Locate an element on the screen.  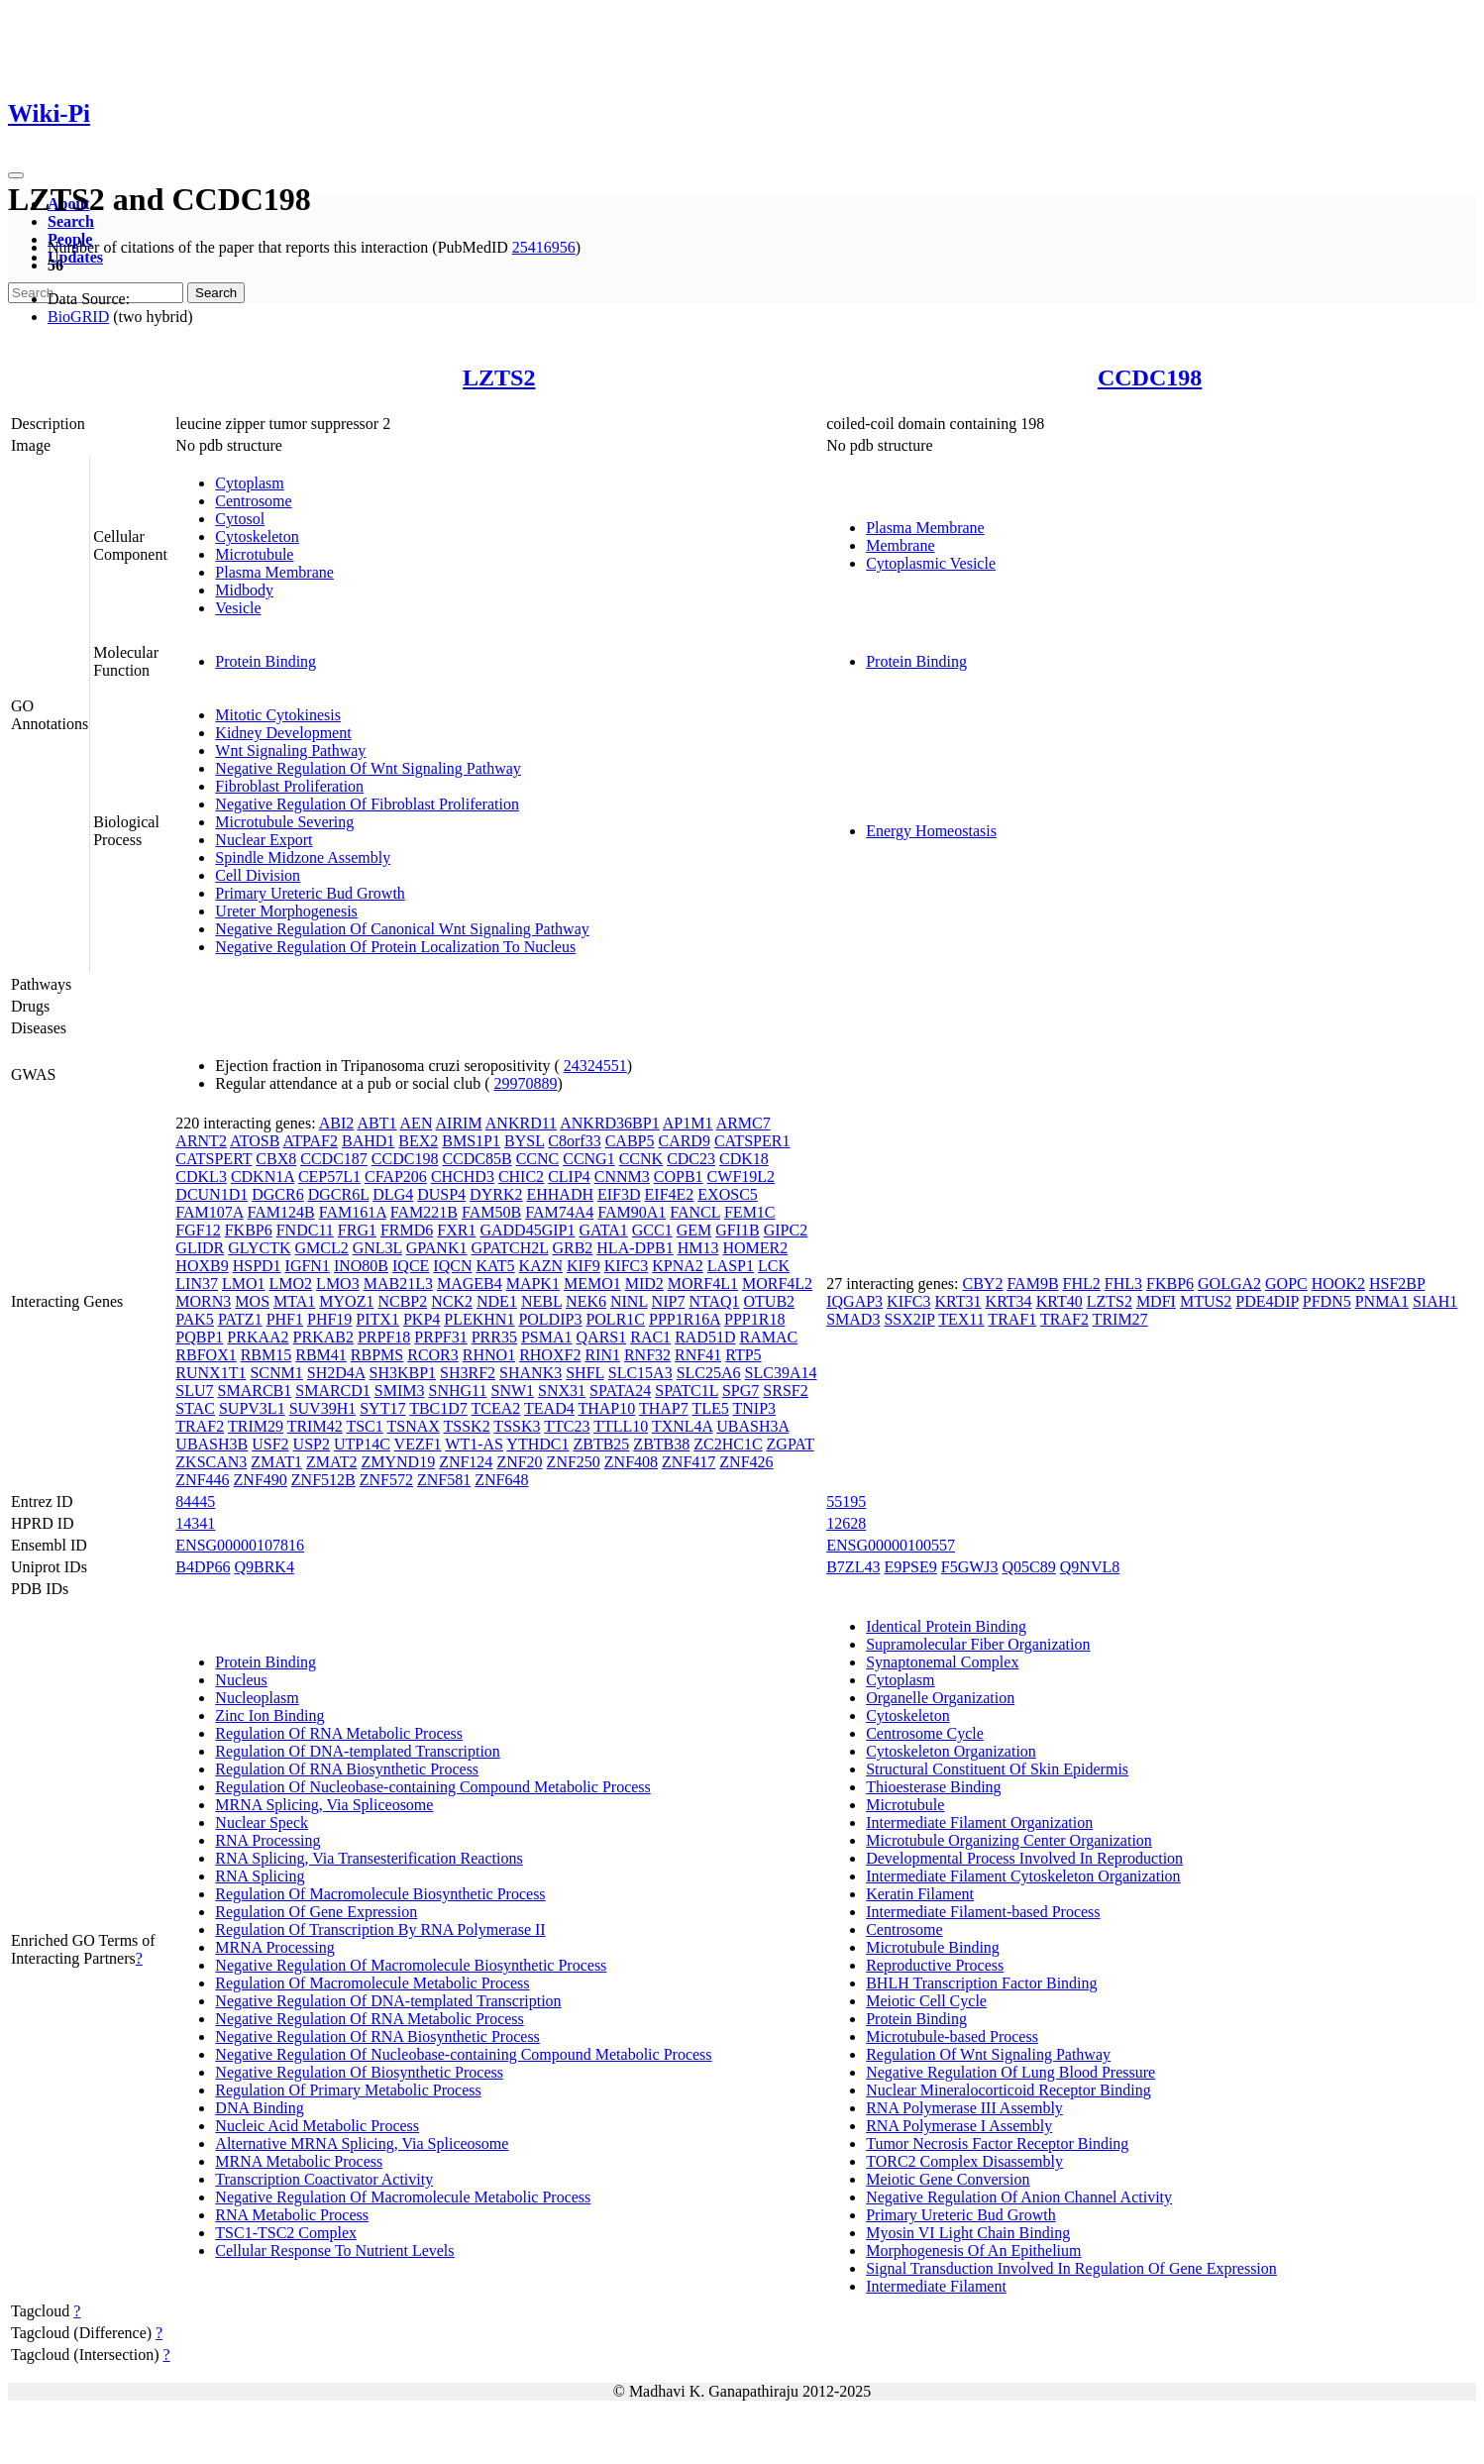
GFI1B is located at coordinates (737, 1230).